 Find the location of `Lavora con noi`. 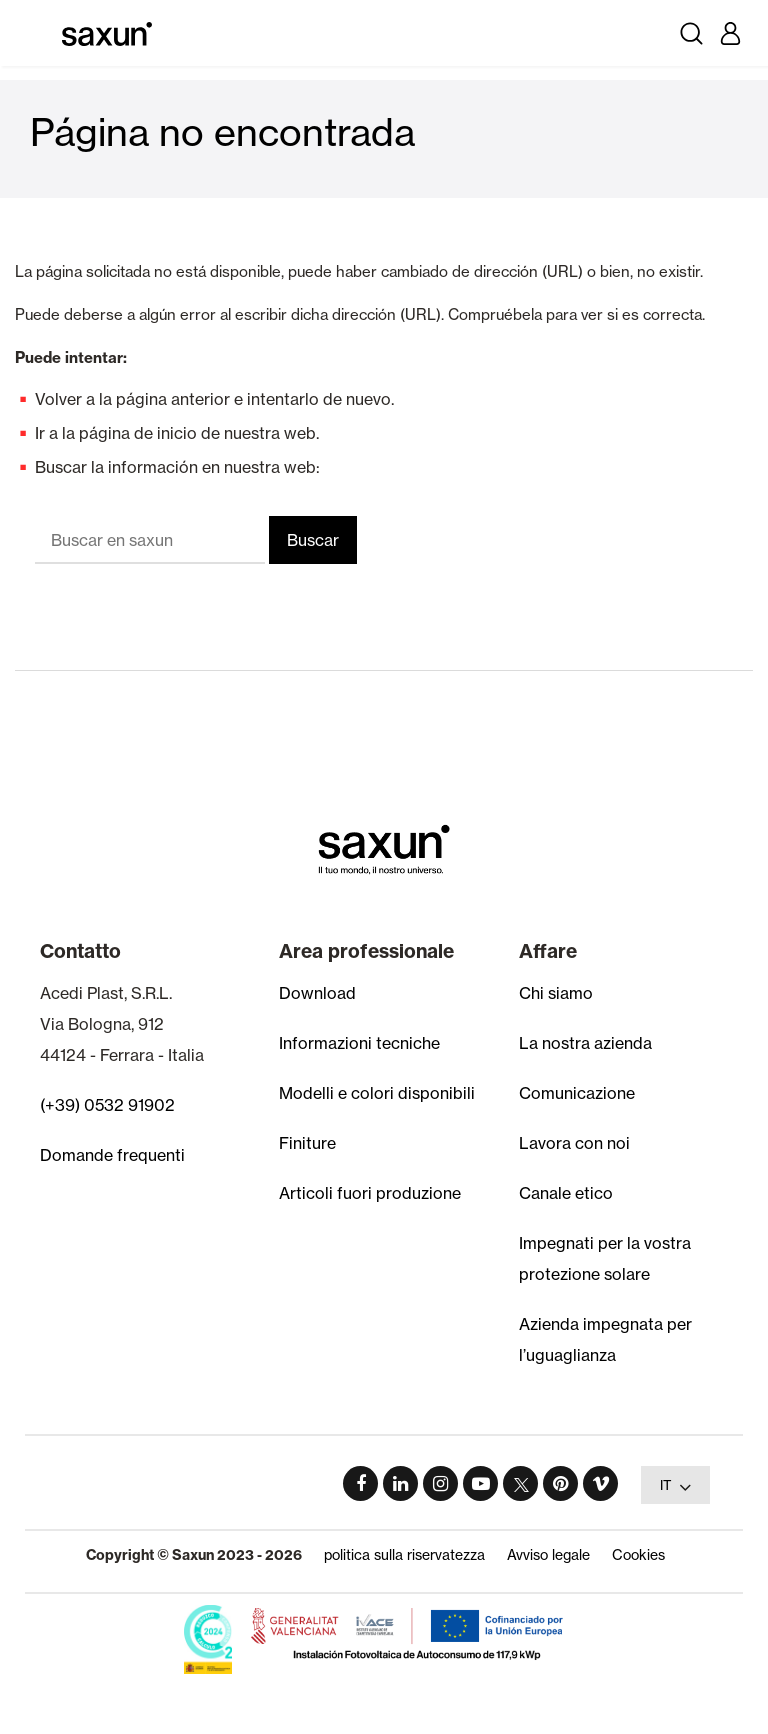

Lavora con noi is located at coordinates (574, 1143).